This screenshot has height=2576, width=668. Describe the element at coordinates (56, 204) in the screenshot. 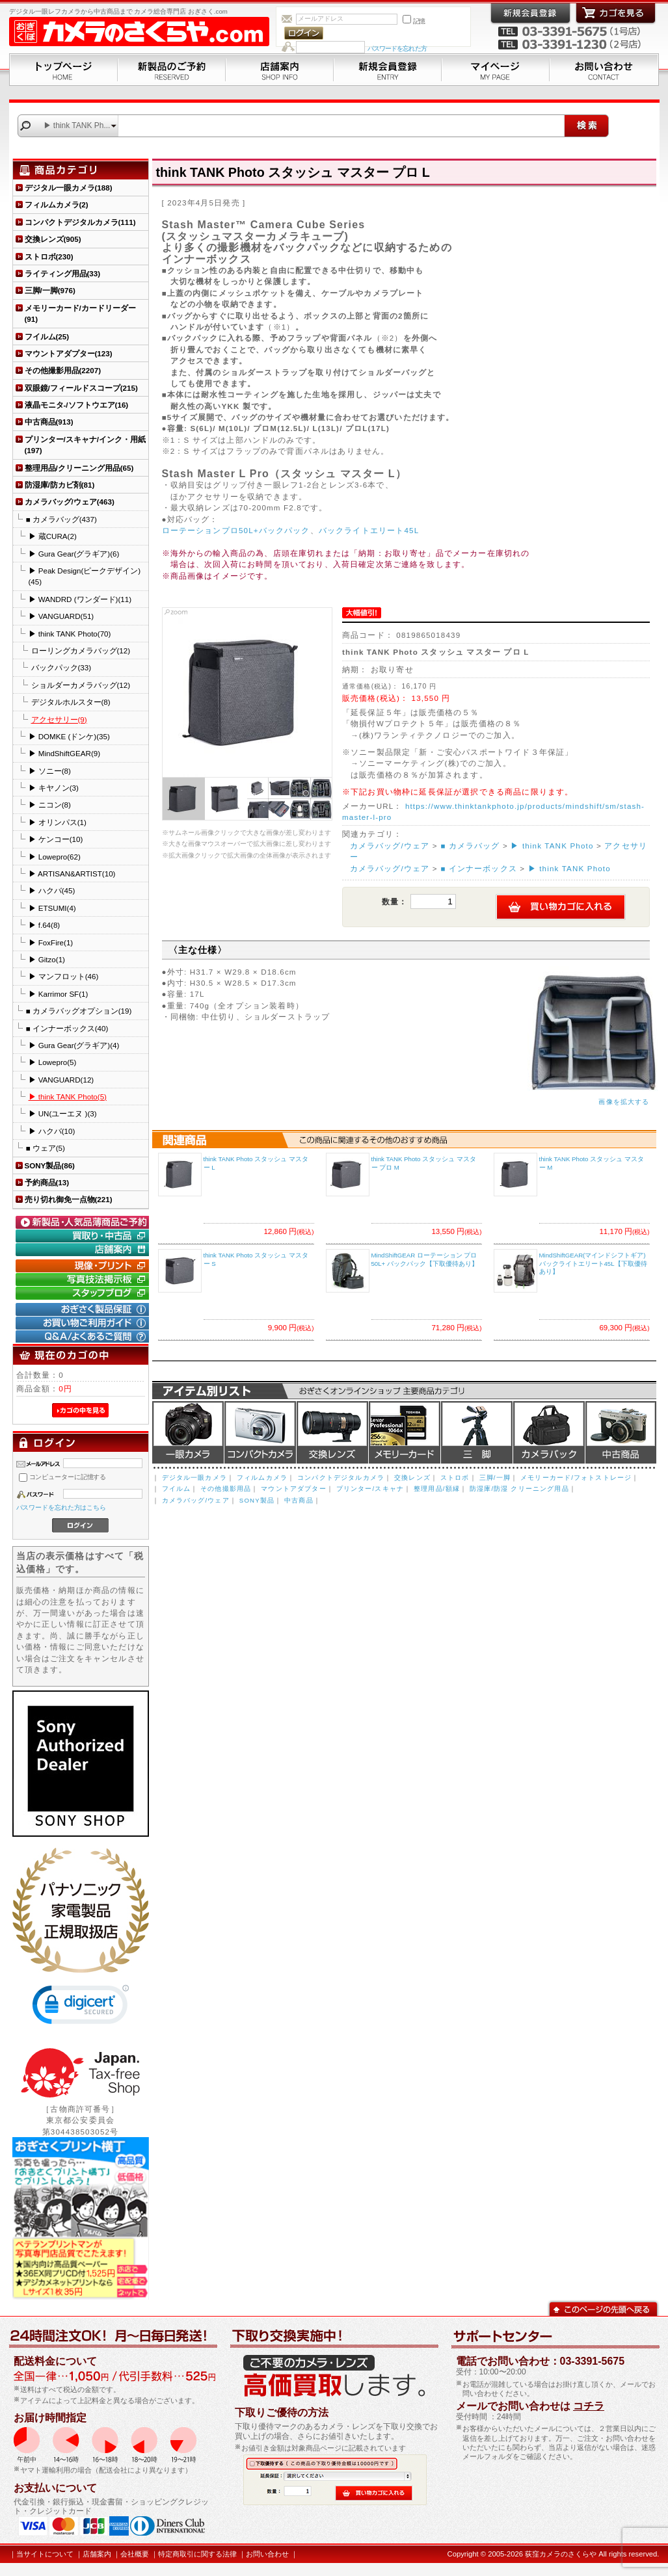

I see `フィルムカメラ(2)` at that location.